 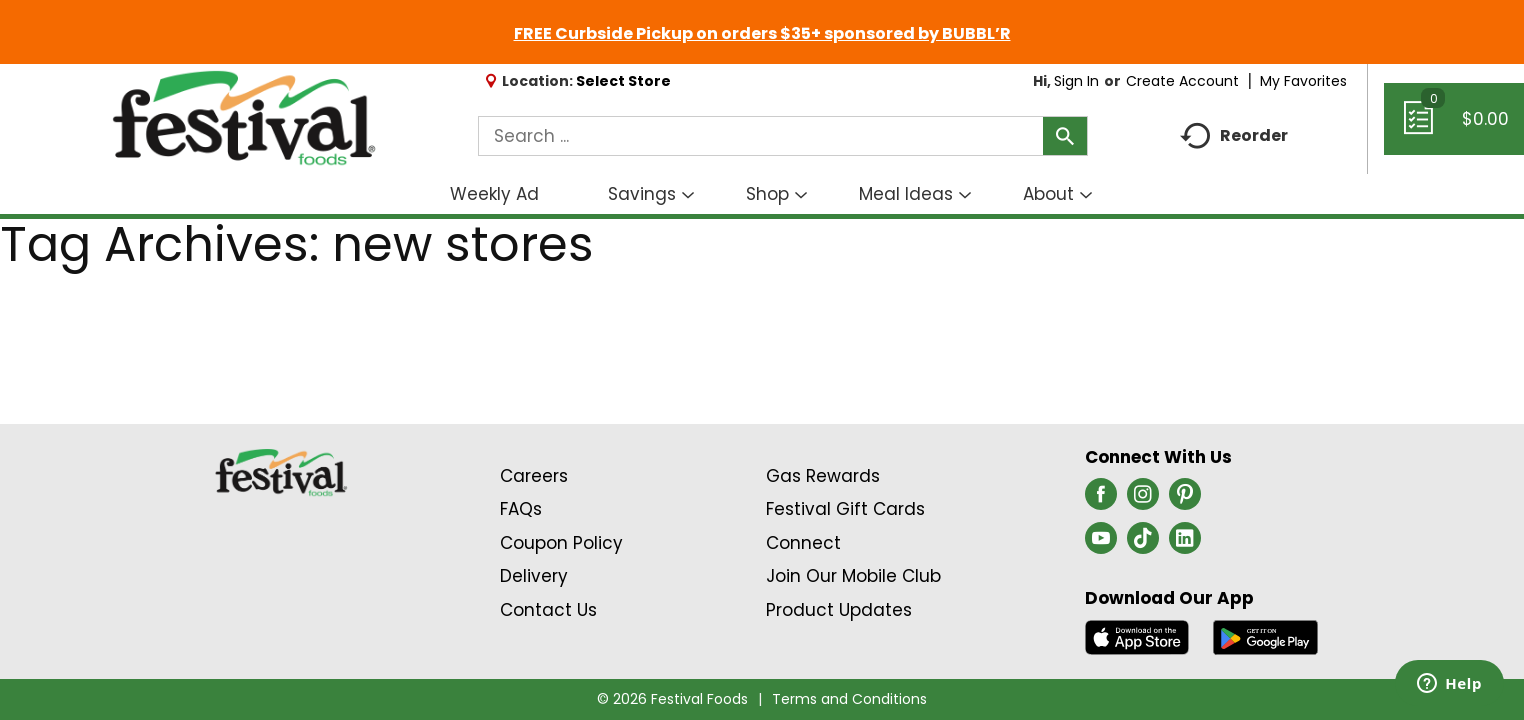 I want to click on Terms and Conditions, so click(x=849, y=699).